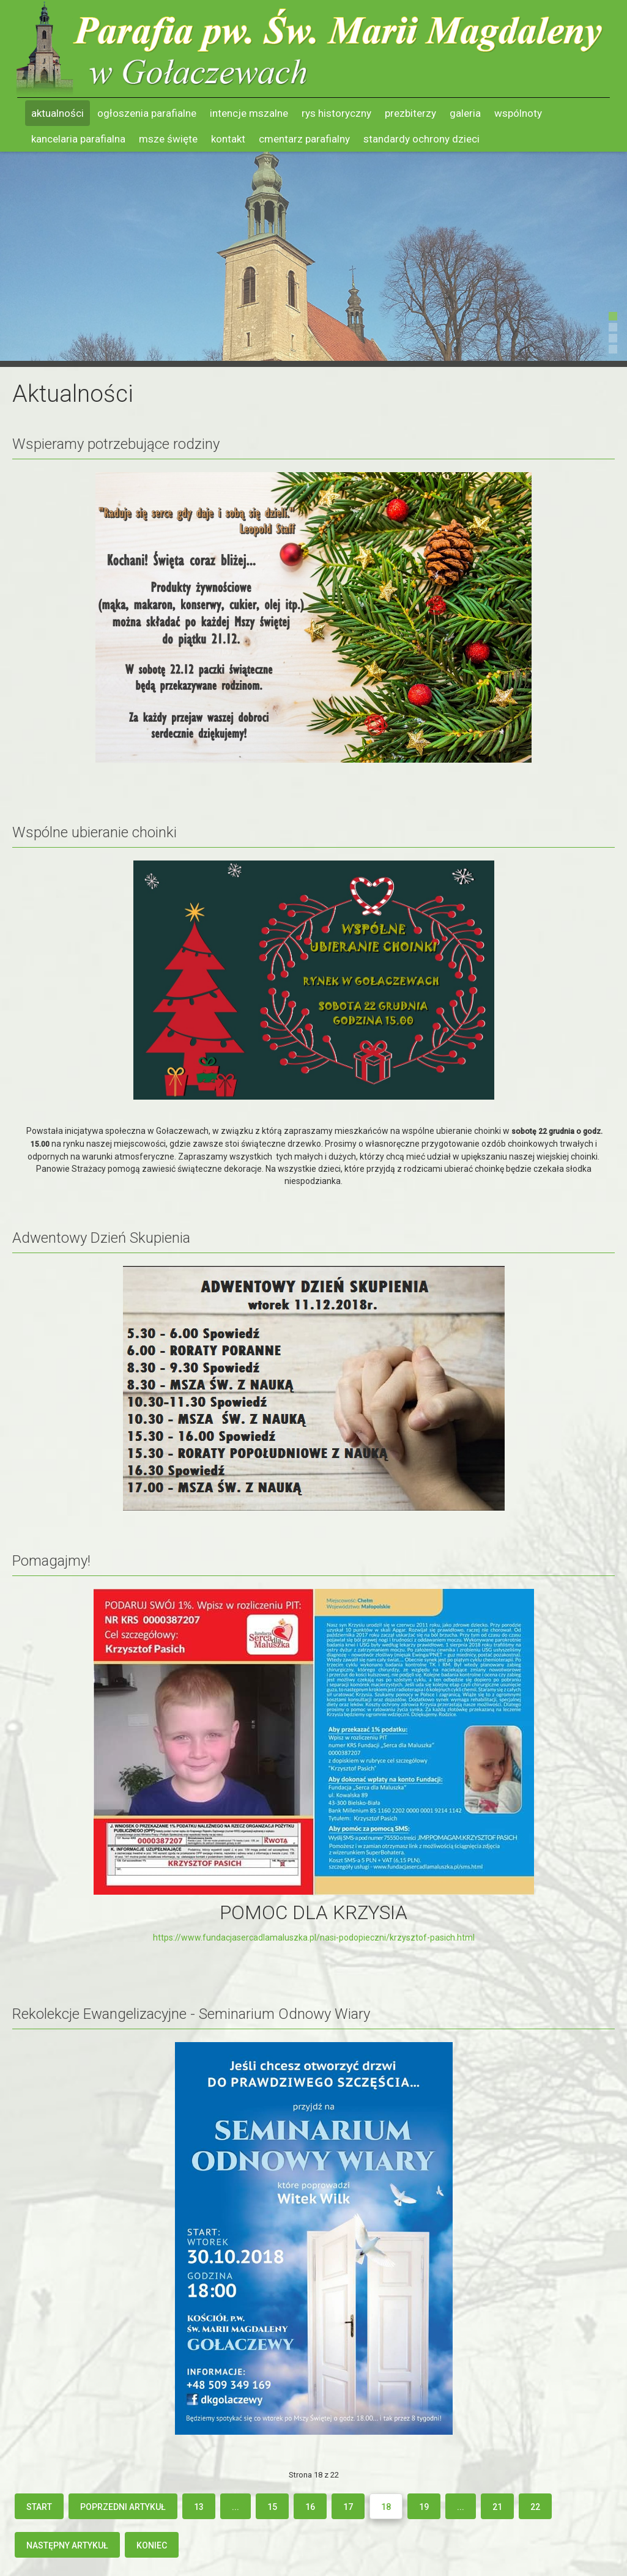 This screenshot has height=2576, width=627. What do you see at coordinates (386, 2507) in the screenshot?
I see `18` at bounding box center [386, 2507].